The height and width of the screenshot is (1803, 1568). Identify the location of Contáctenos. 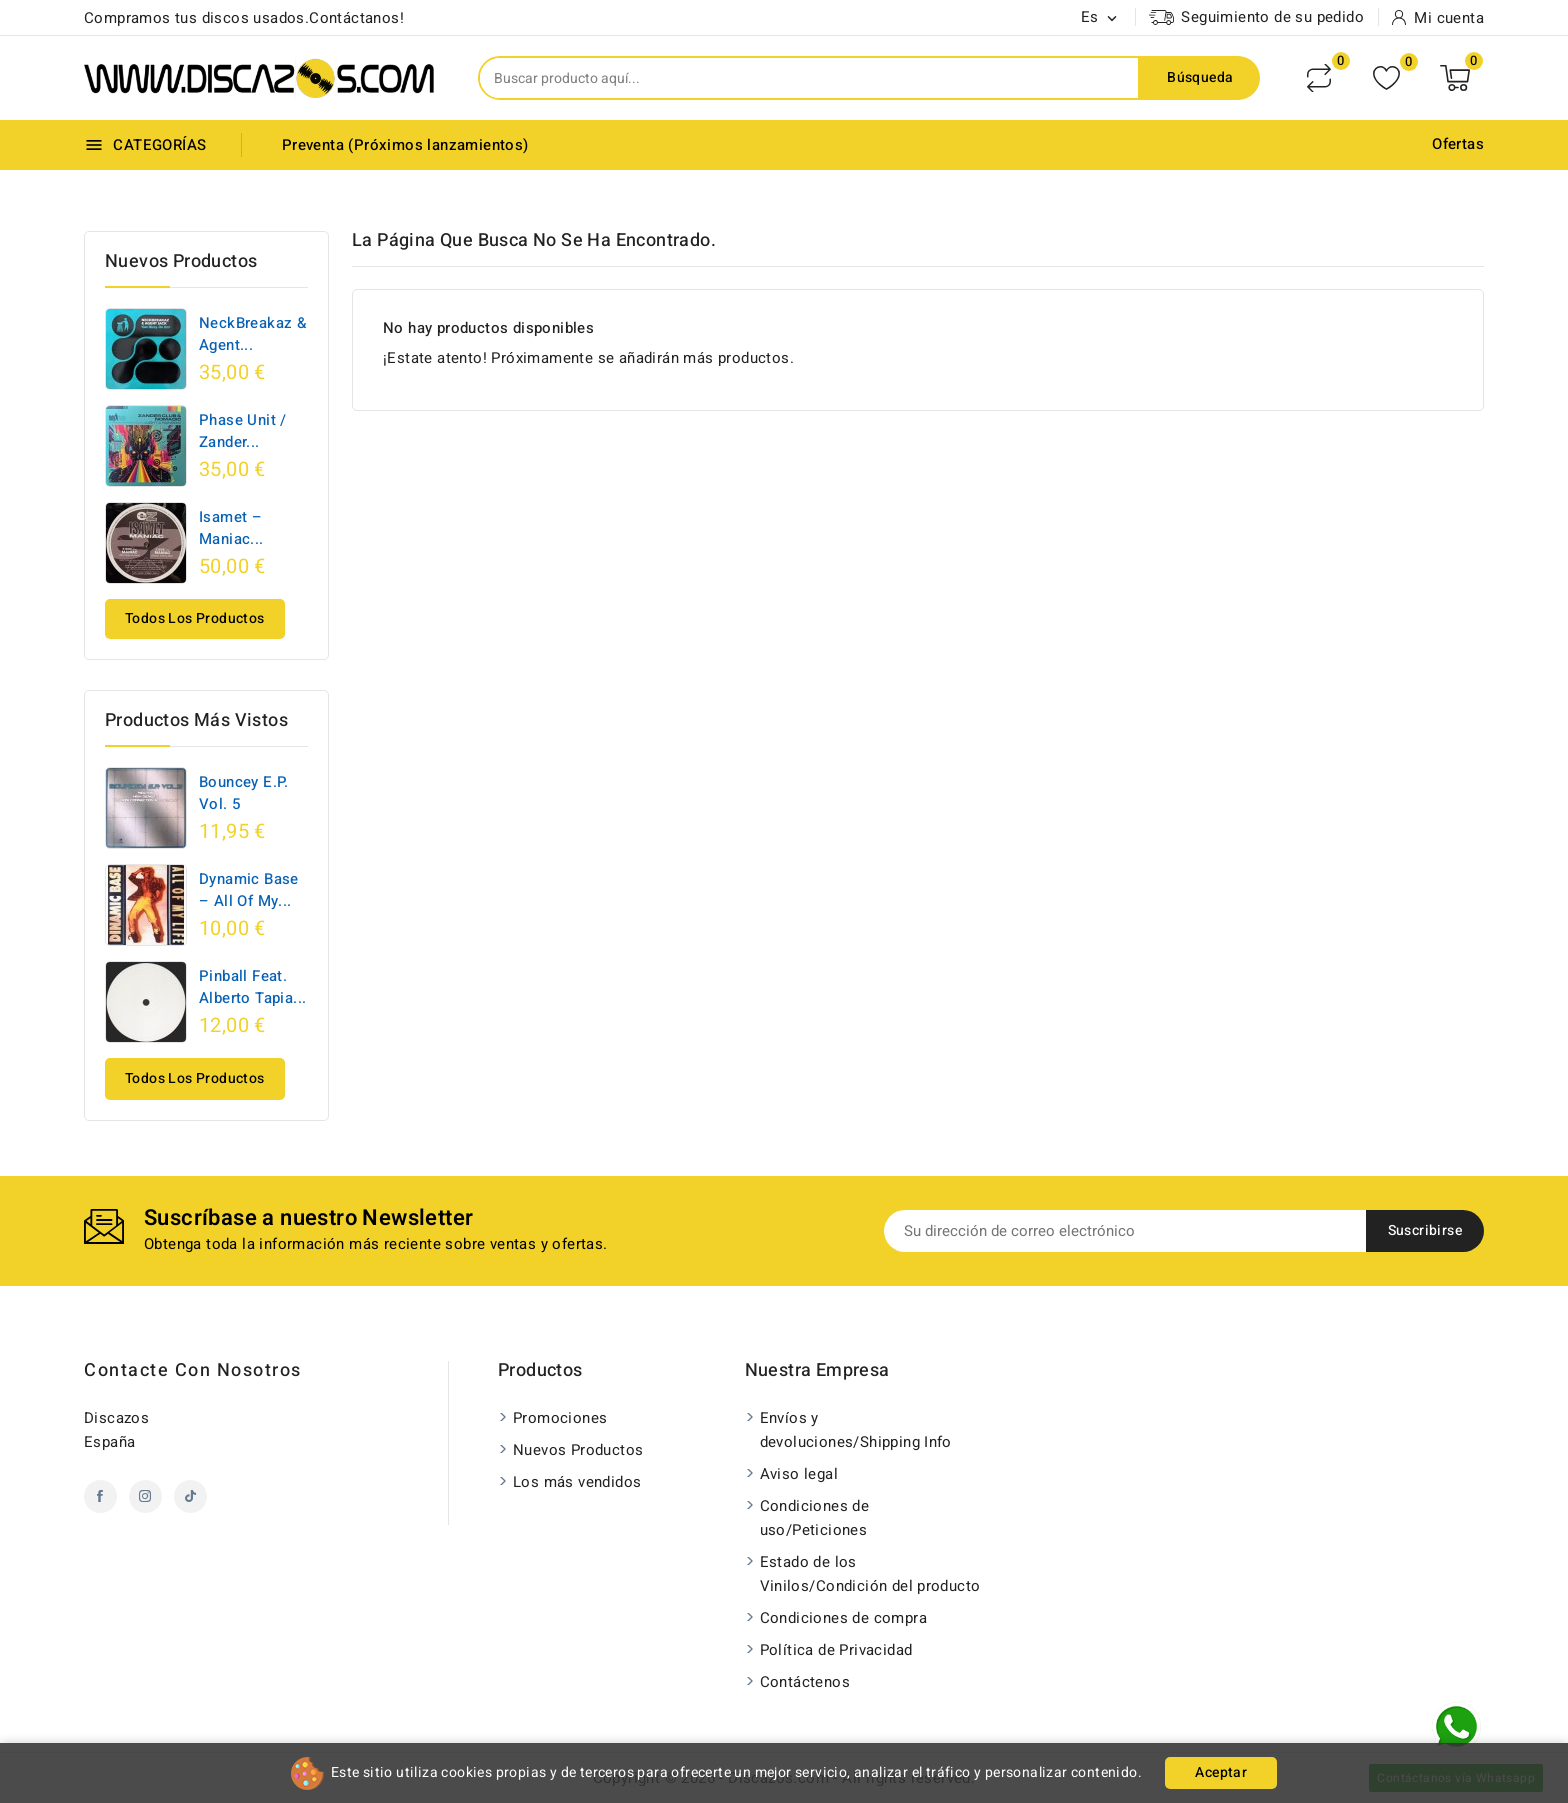
(805, 1682).